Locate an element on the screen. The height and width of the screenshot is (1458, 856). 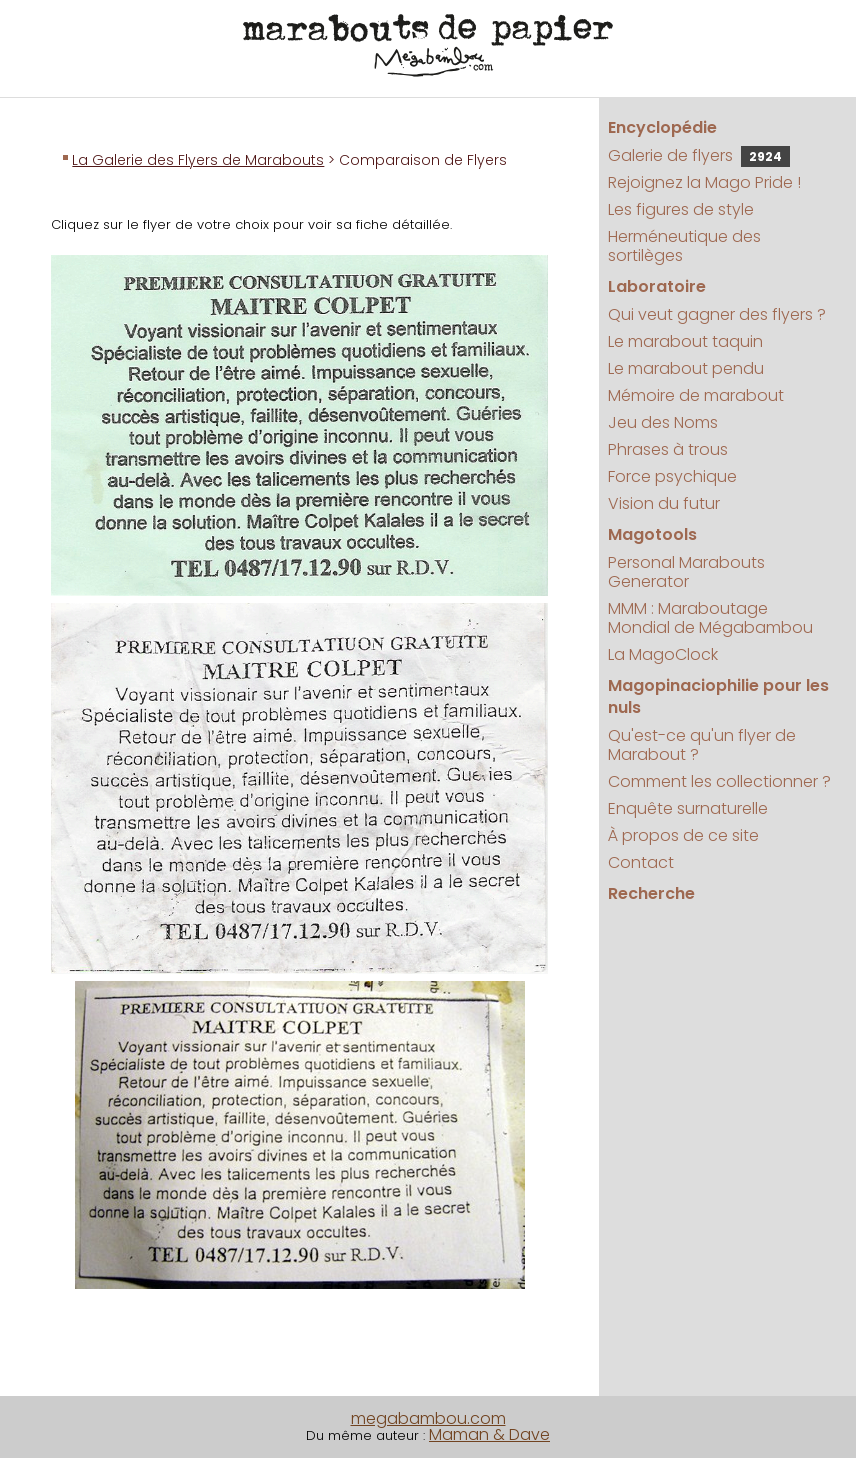
Qui veut gagner des flyers ? is located at coordinates (717, 314).